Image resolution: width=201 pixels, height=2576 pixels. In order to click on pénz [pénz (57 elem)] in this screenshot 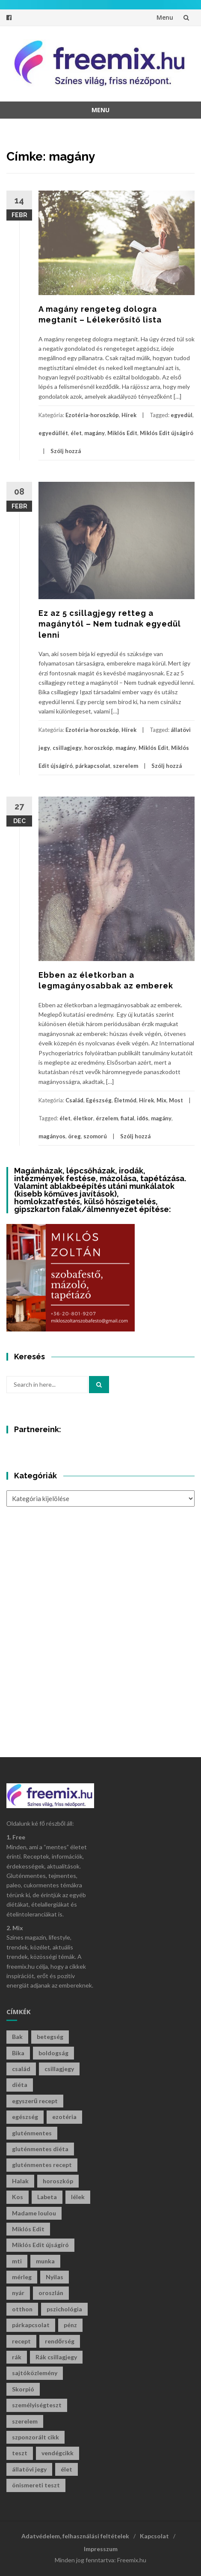, I will do `click(70, 2324)`.